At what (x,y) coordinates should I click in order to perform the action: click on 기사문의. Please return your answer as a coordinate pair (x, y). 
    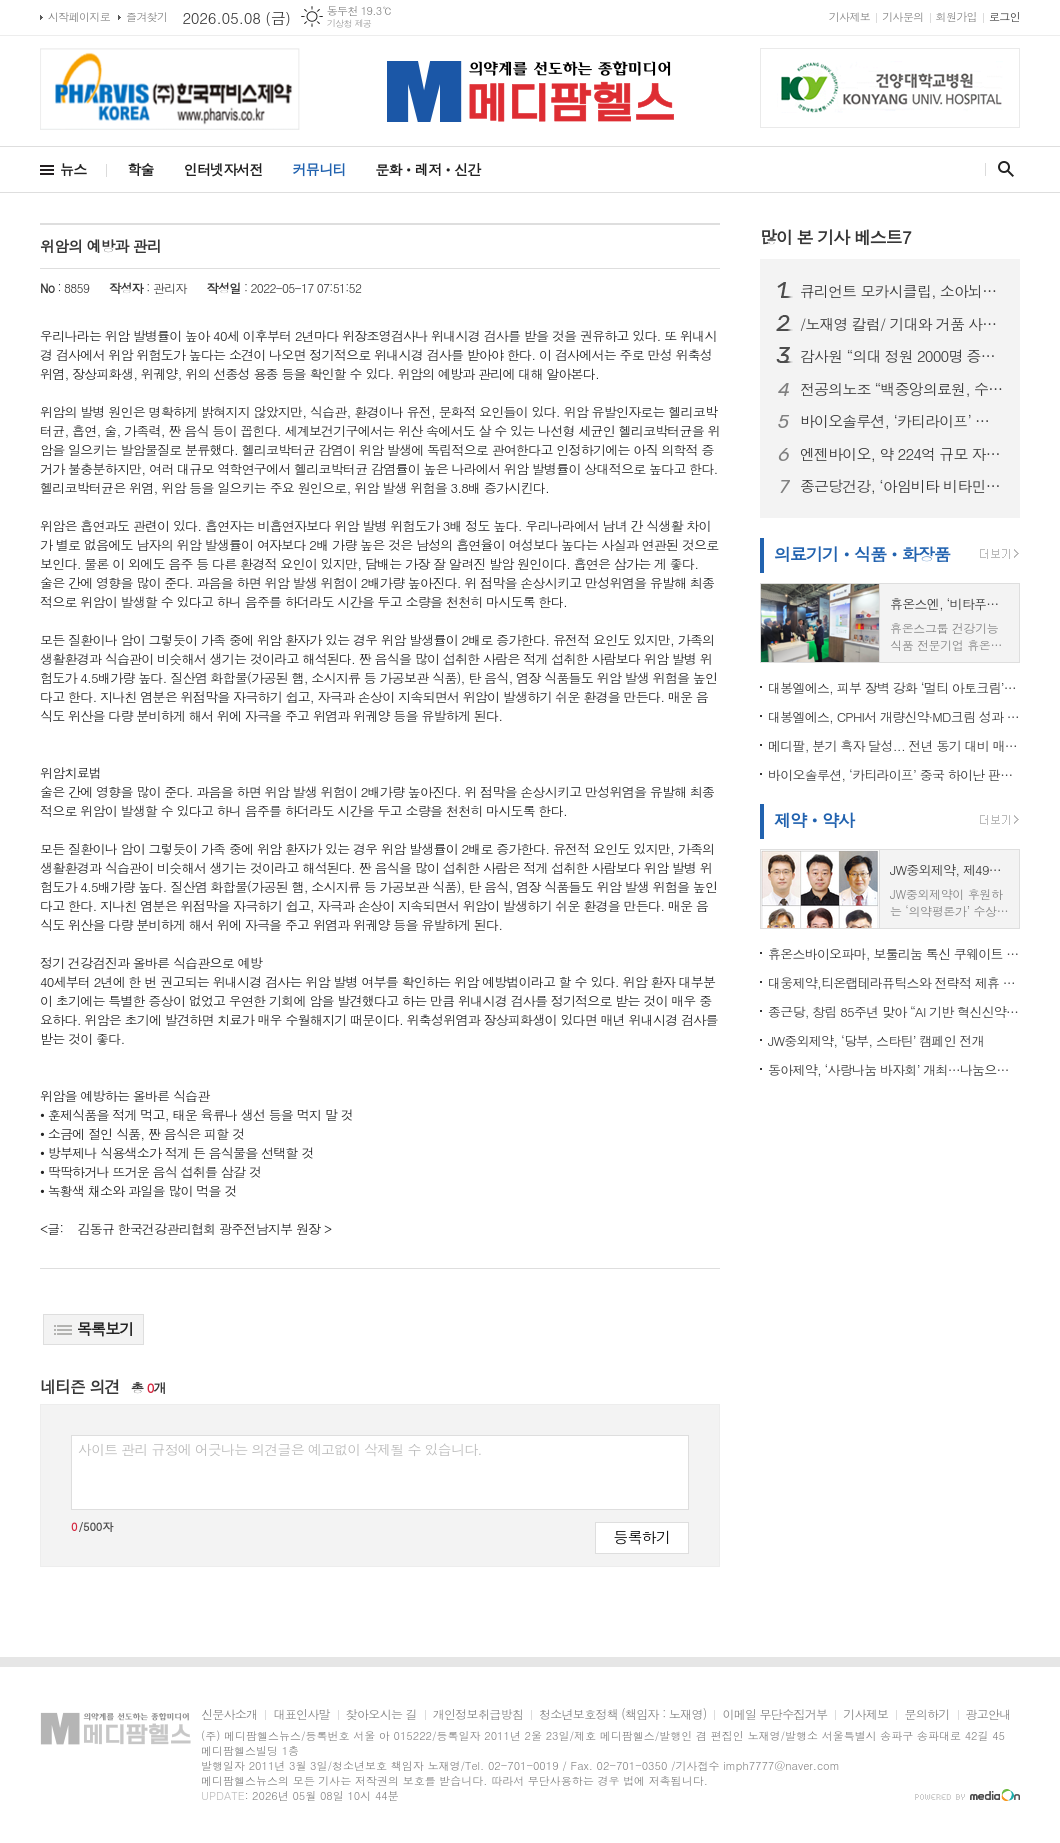
    Looking at the image, I should click on (902, 16).